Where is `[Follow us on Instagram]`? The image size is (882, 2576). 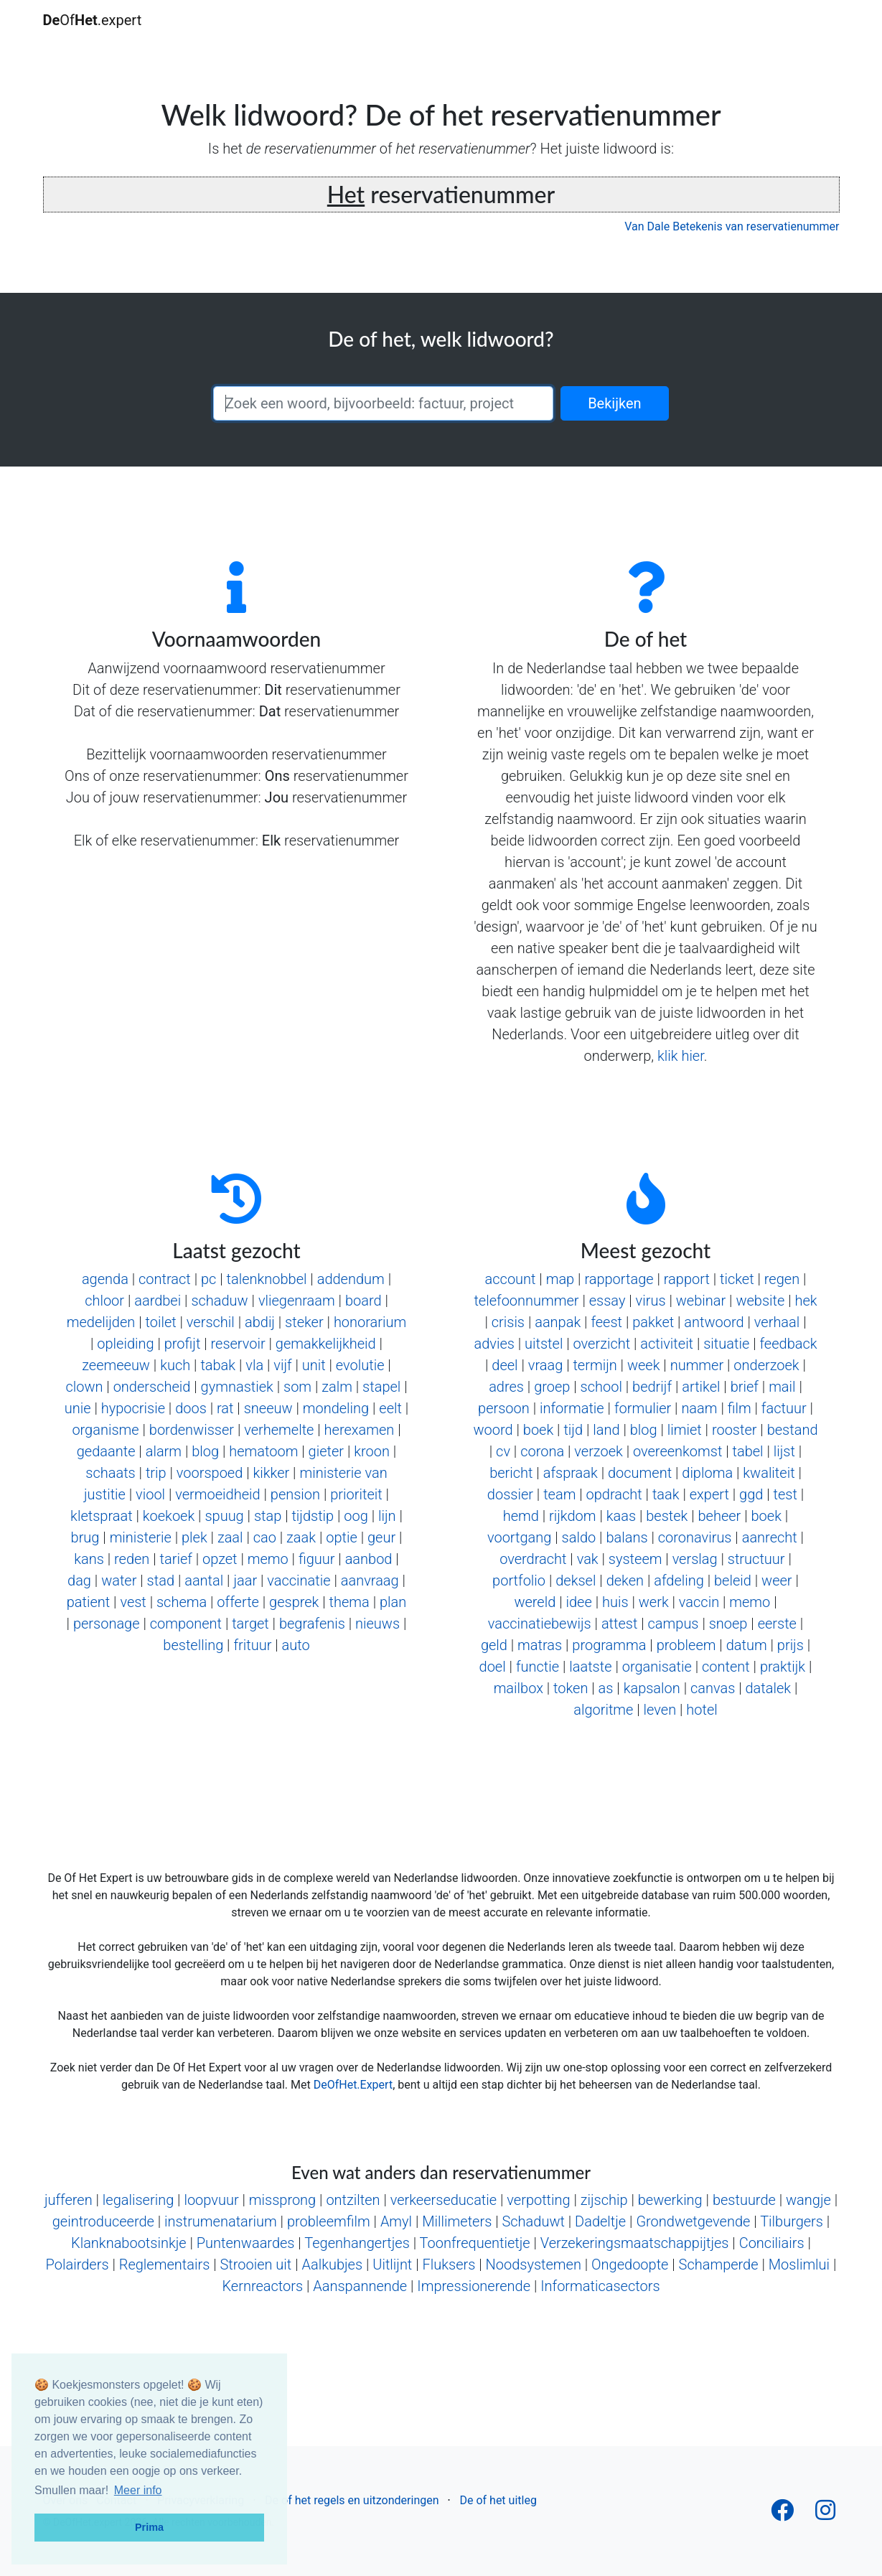
[Follow us on Instagram] is located at coordinates (825, 2514).